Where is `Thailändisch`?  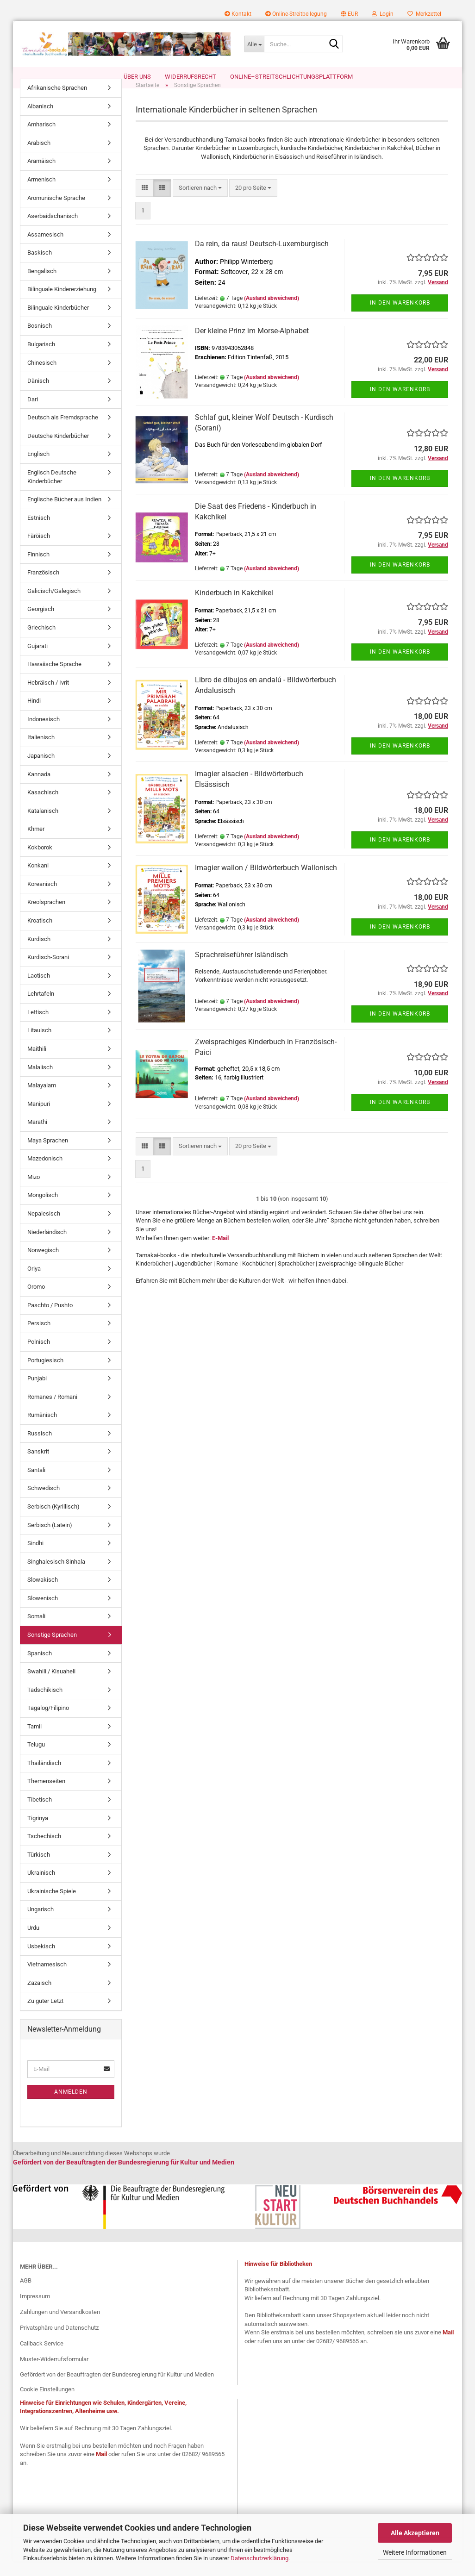 Thailändisch is located at coordinates (44, 1777).